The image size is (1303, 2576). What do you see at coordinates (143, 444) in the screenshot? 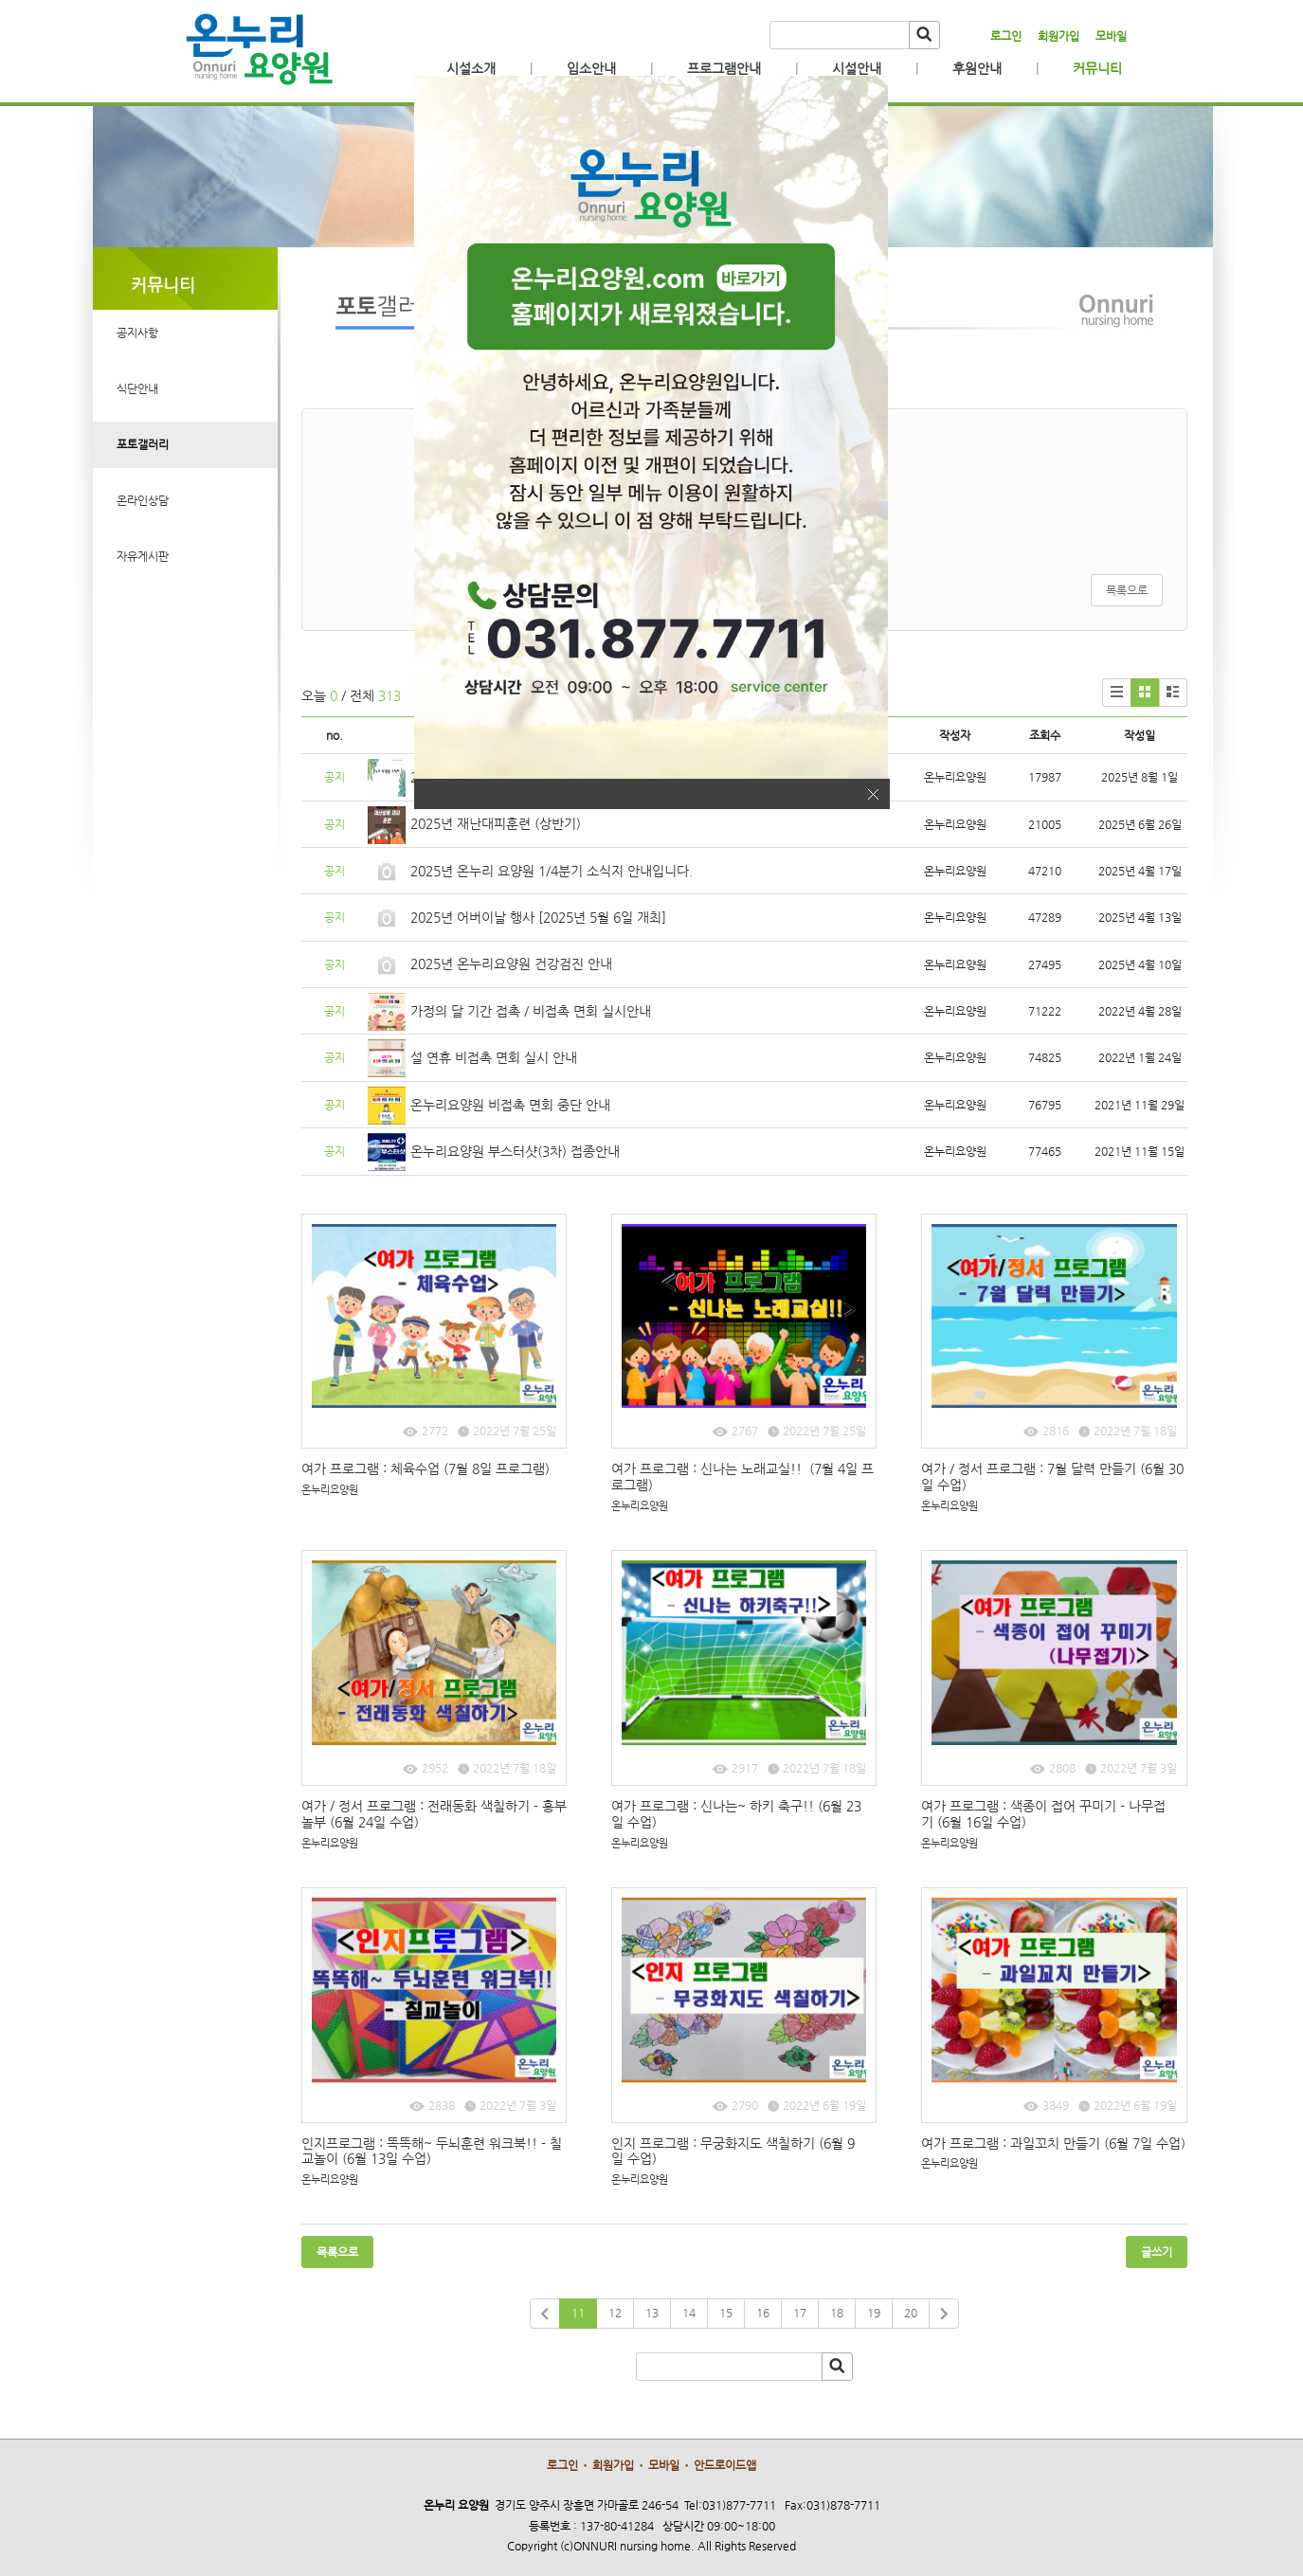
I see `포토갤러리` at bounding box center [143, 444].